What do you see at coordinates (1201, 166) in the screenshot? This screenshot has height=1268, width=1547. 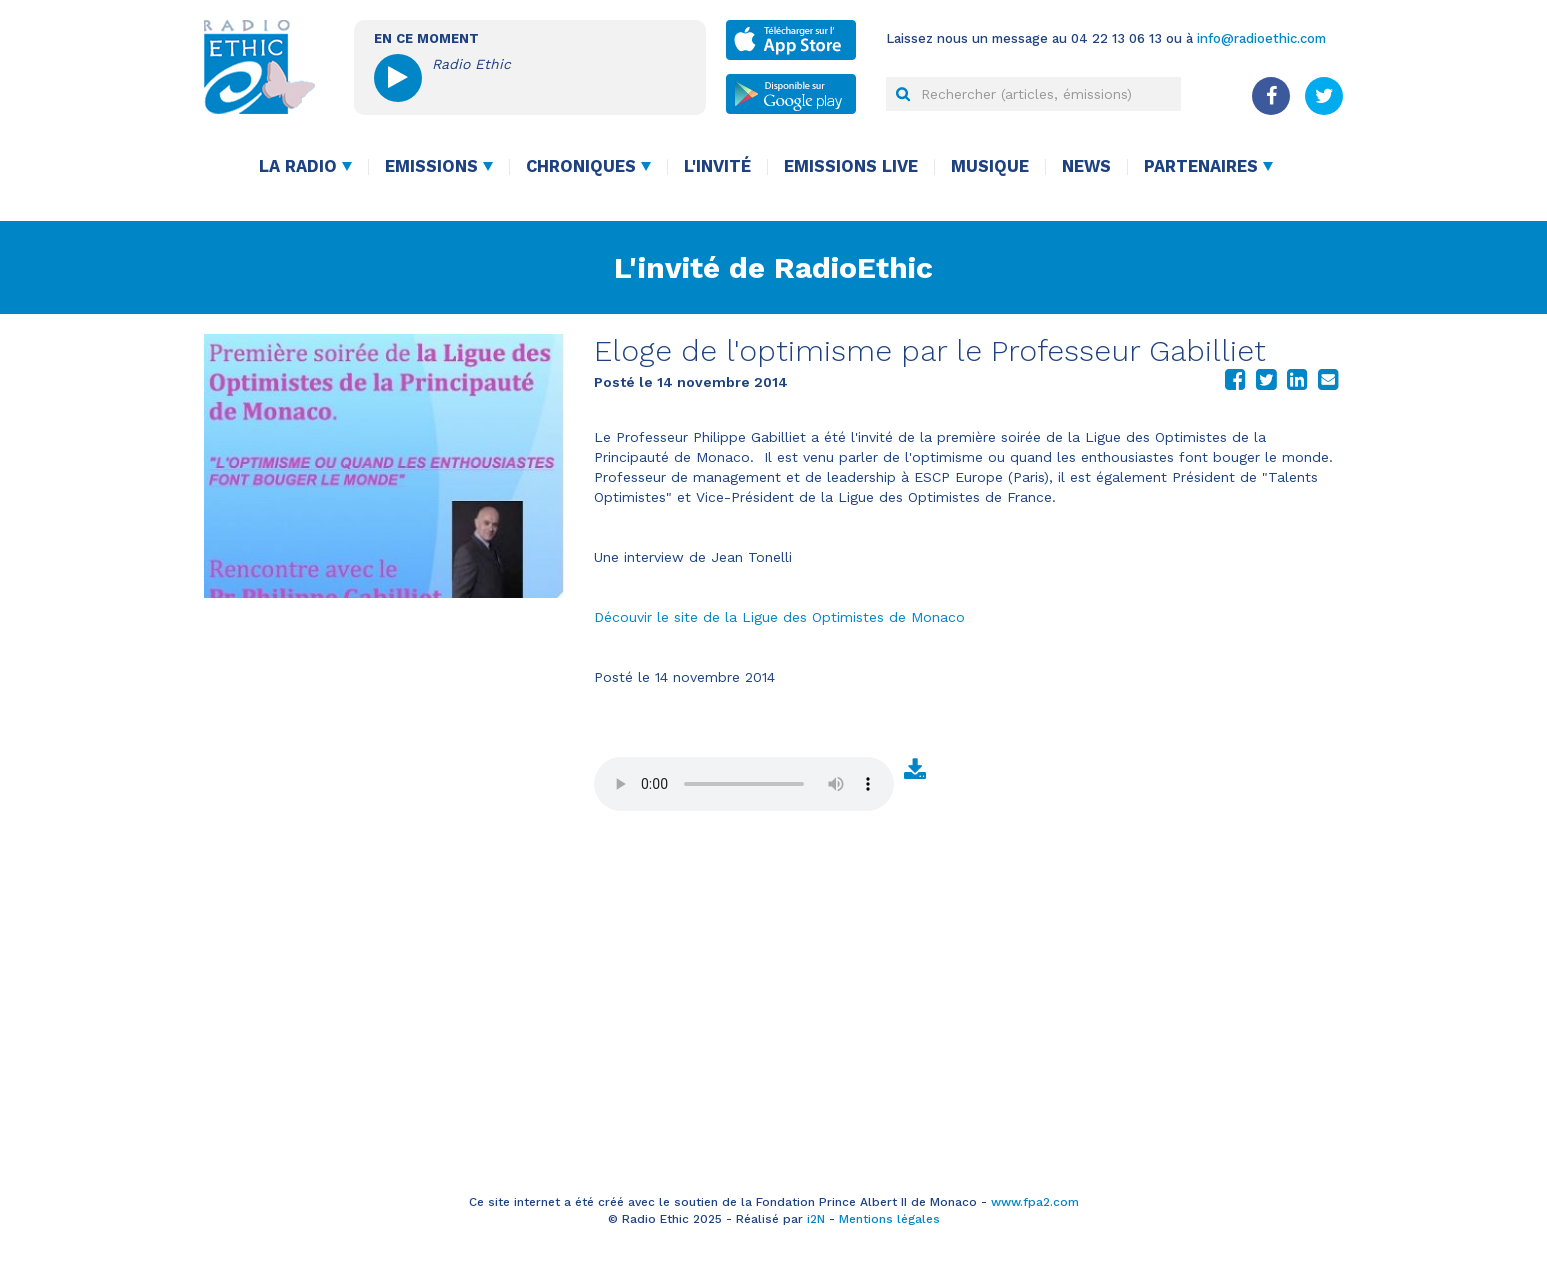 I see `Partenaires` at bounding box center [1201, 166].